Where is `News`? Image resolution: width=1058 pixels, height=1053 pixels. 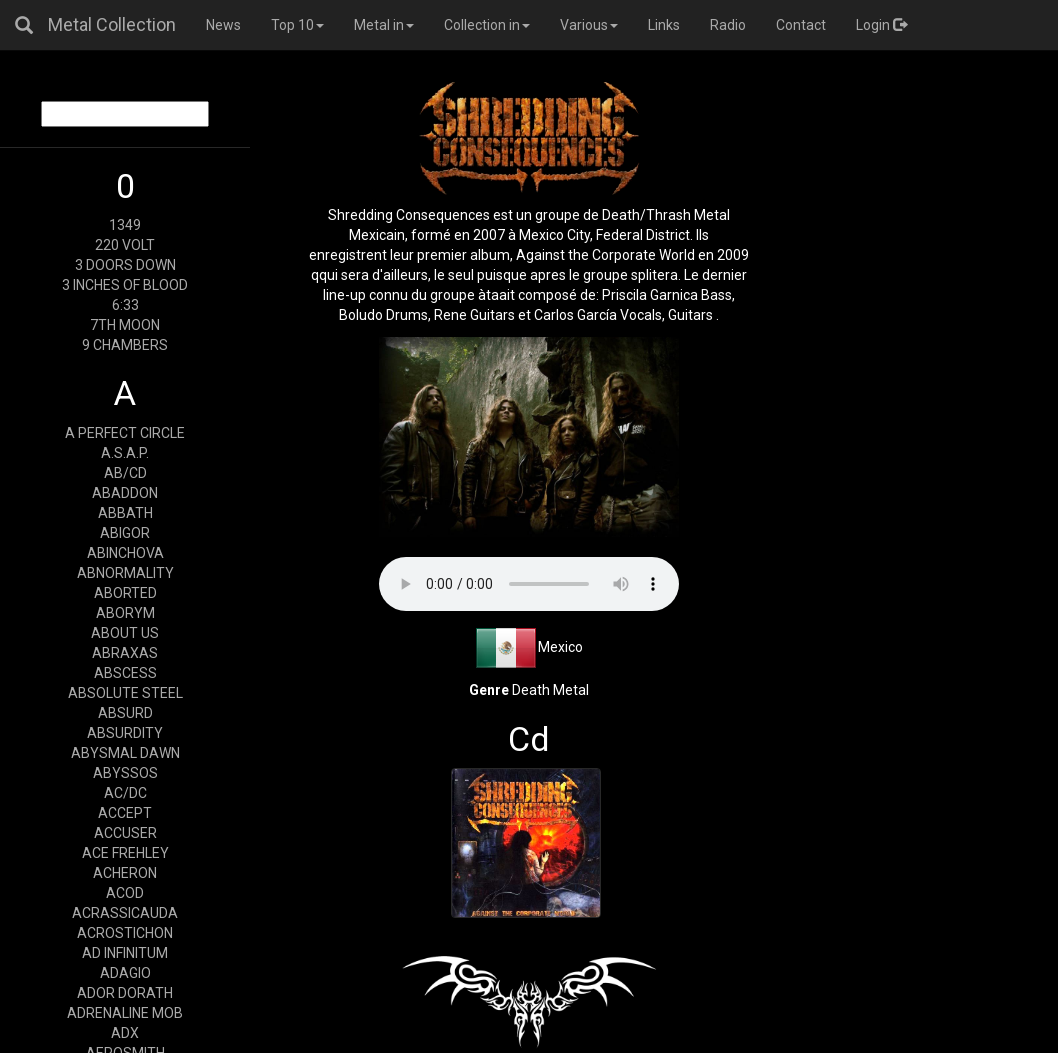 News is located at coordinates (223, 25).